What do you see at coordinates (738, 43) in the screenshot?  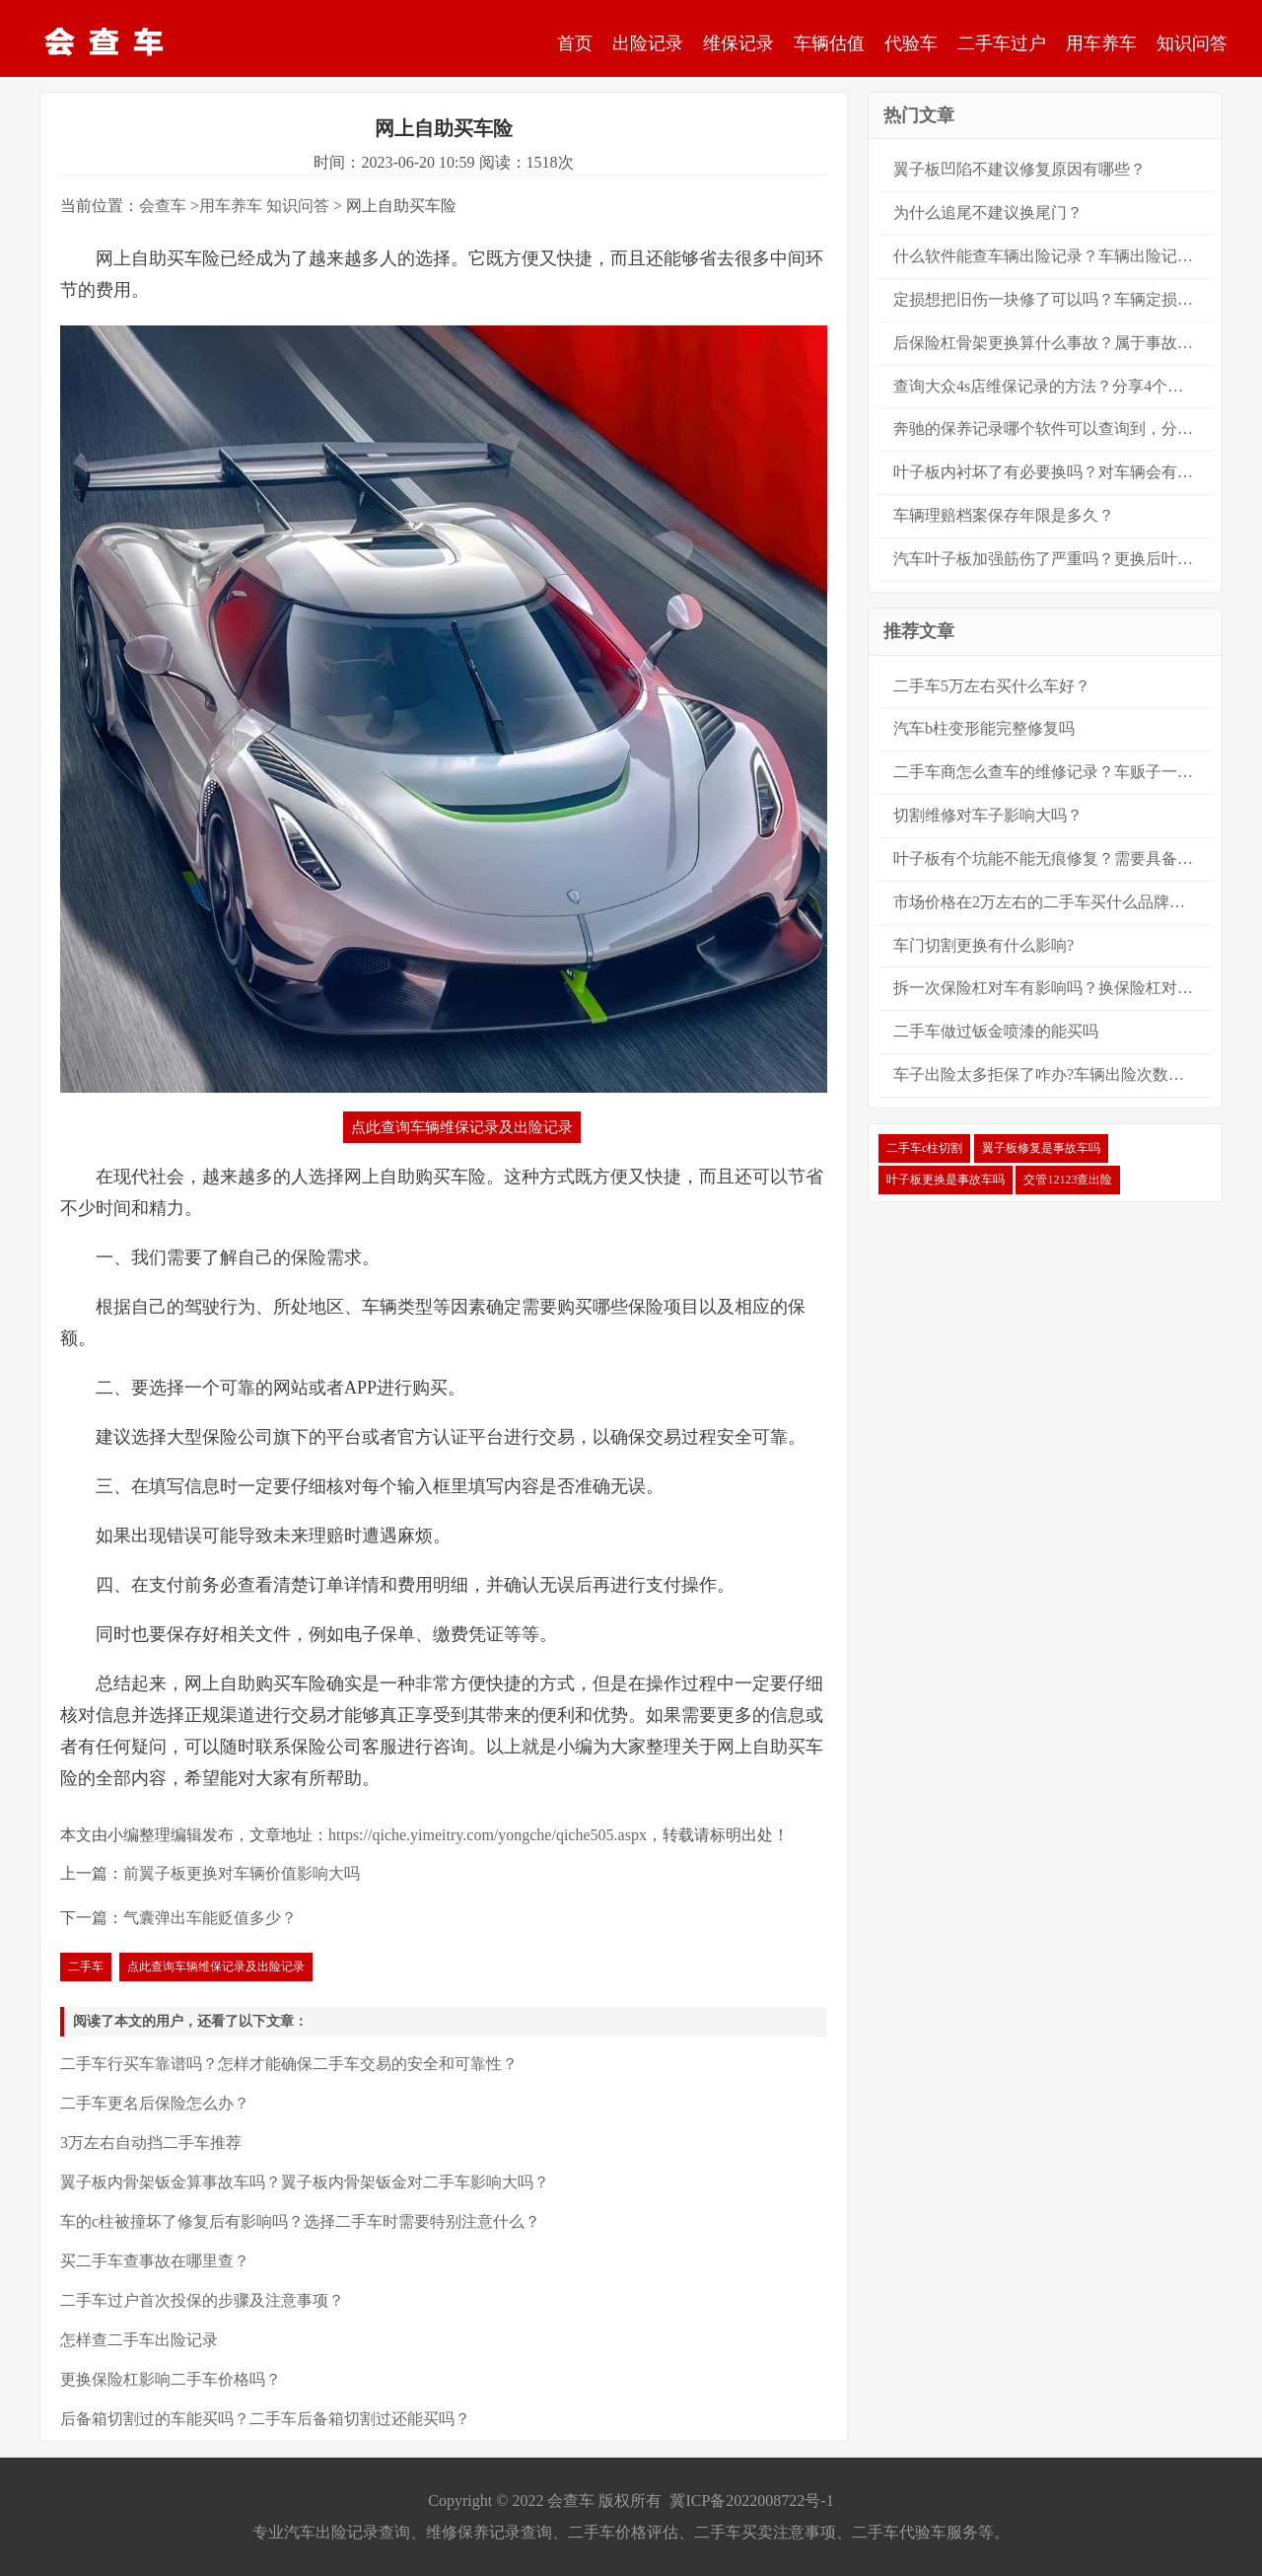 I see `维保记录` at bounding box center [738, 43].